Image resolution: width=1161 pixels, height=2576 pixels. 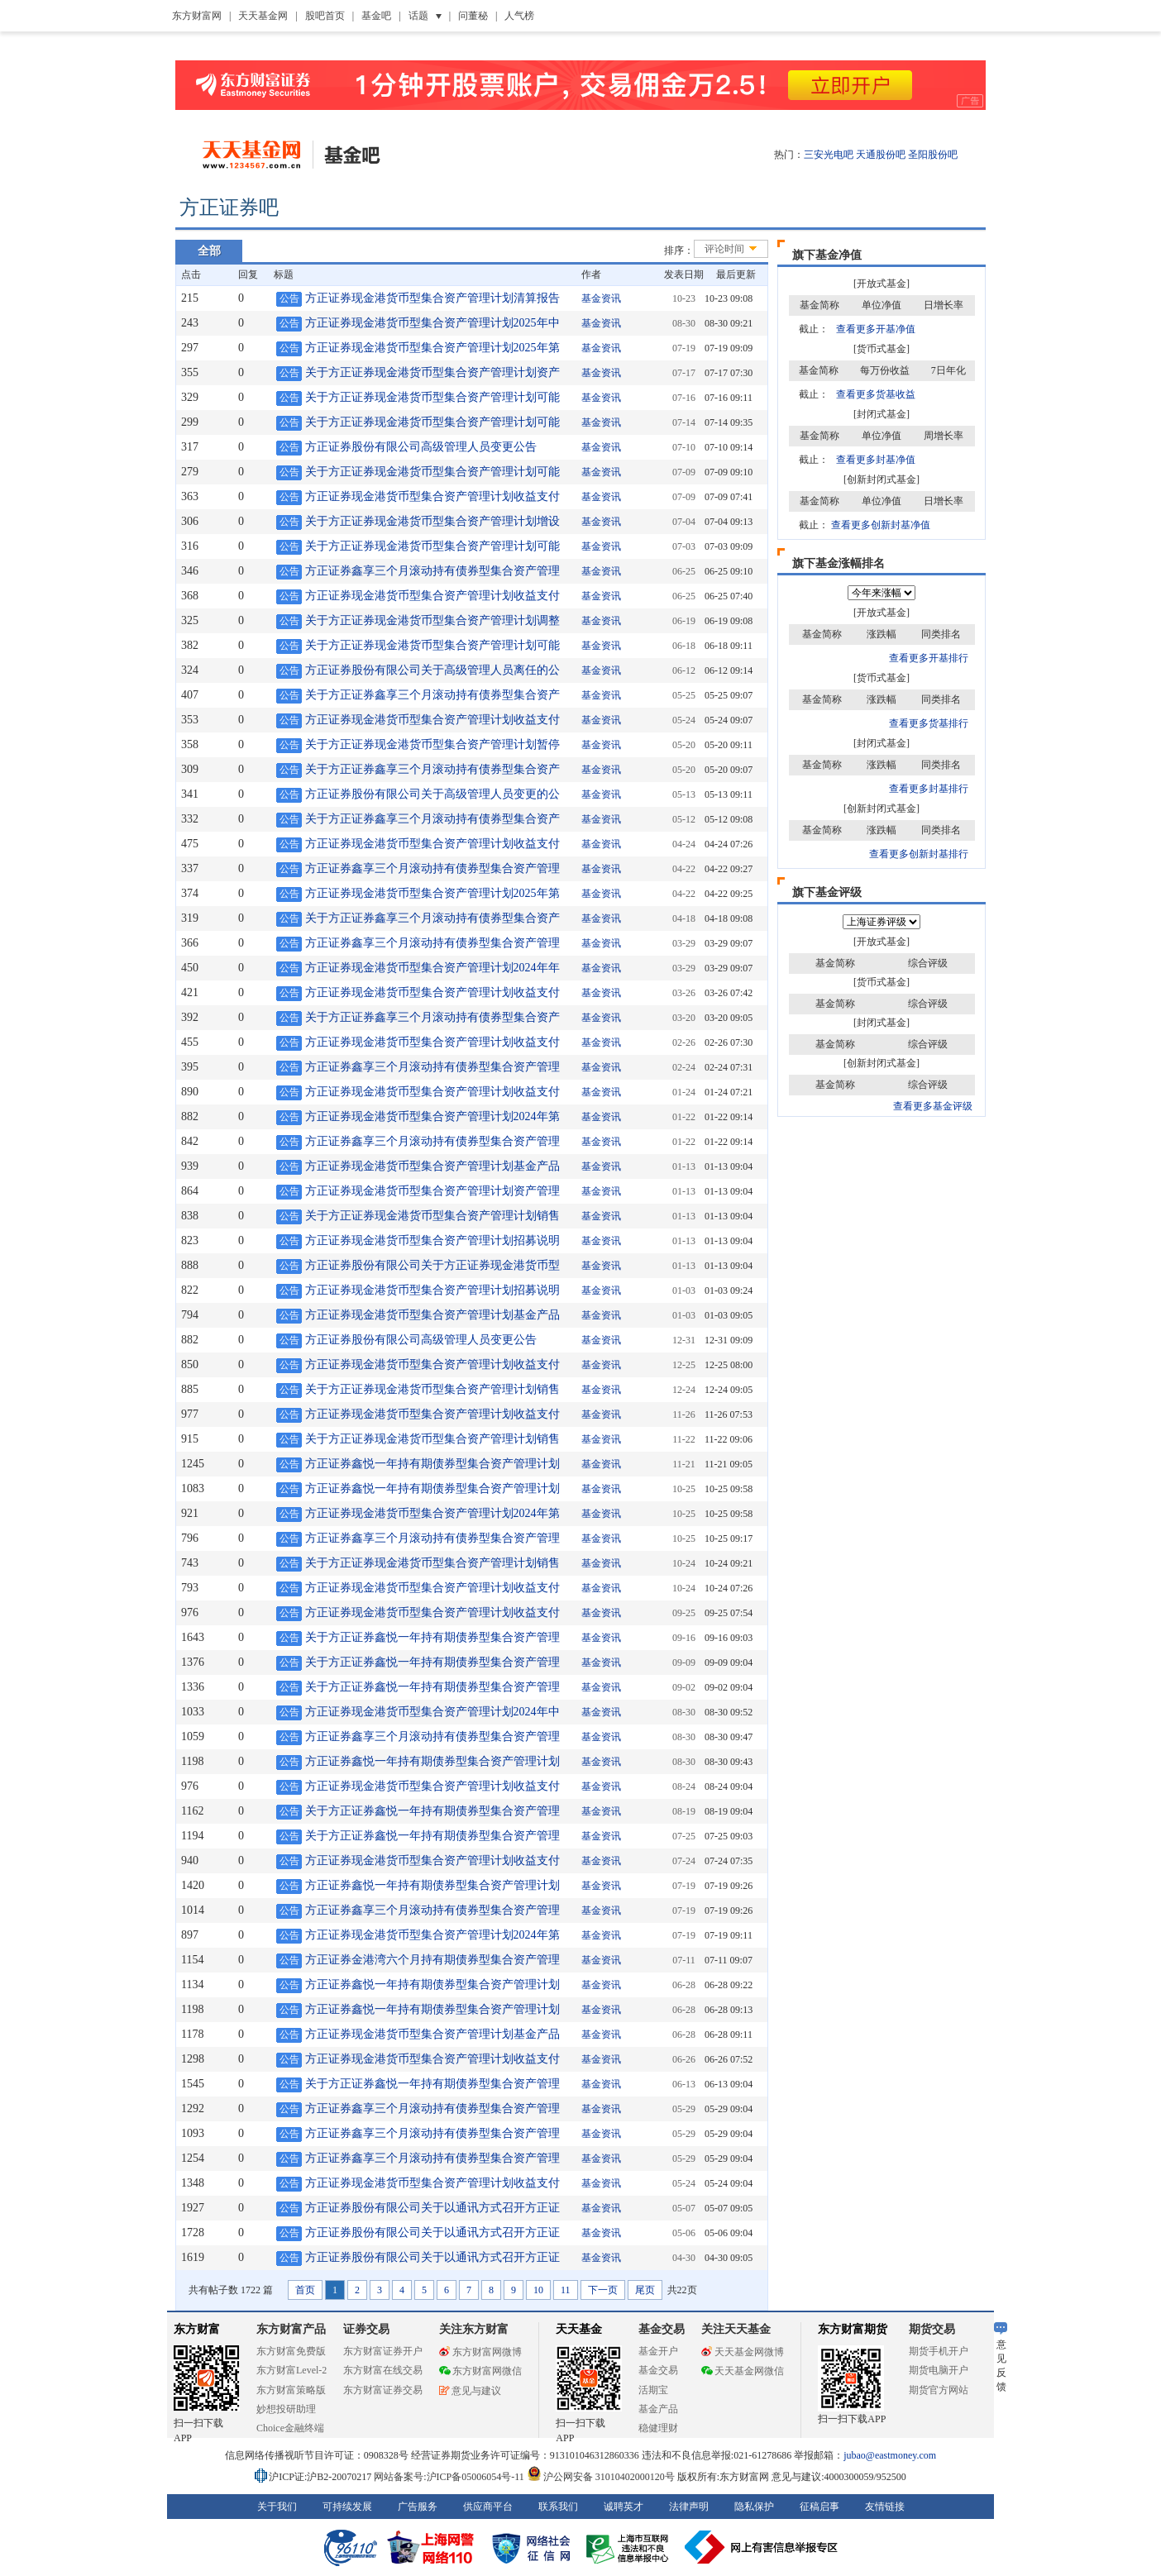 I want to click on 天天基金网微信, so click(x=742, y=2371).